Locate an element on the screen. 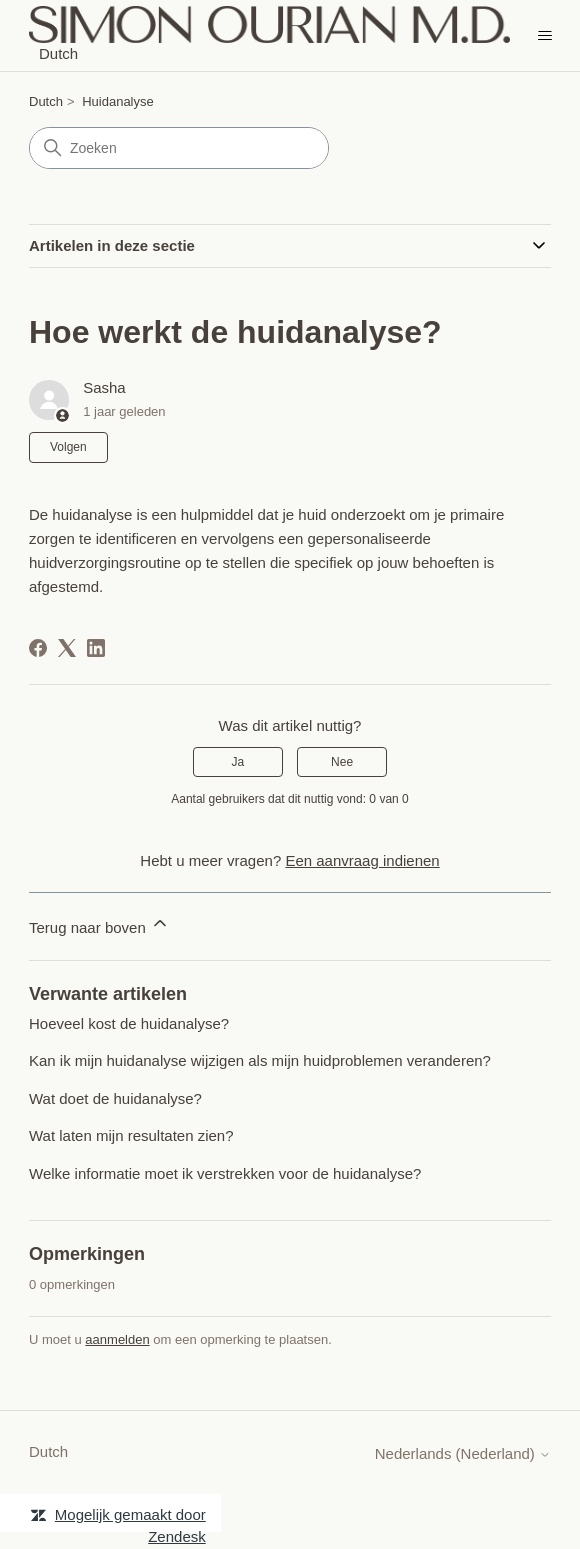 Image resolution: width=580 pixels, height=1549 pixels. Welke informatie moet ik verstrekken voor de huidanalyse? is located at coordinates (225, 1173).